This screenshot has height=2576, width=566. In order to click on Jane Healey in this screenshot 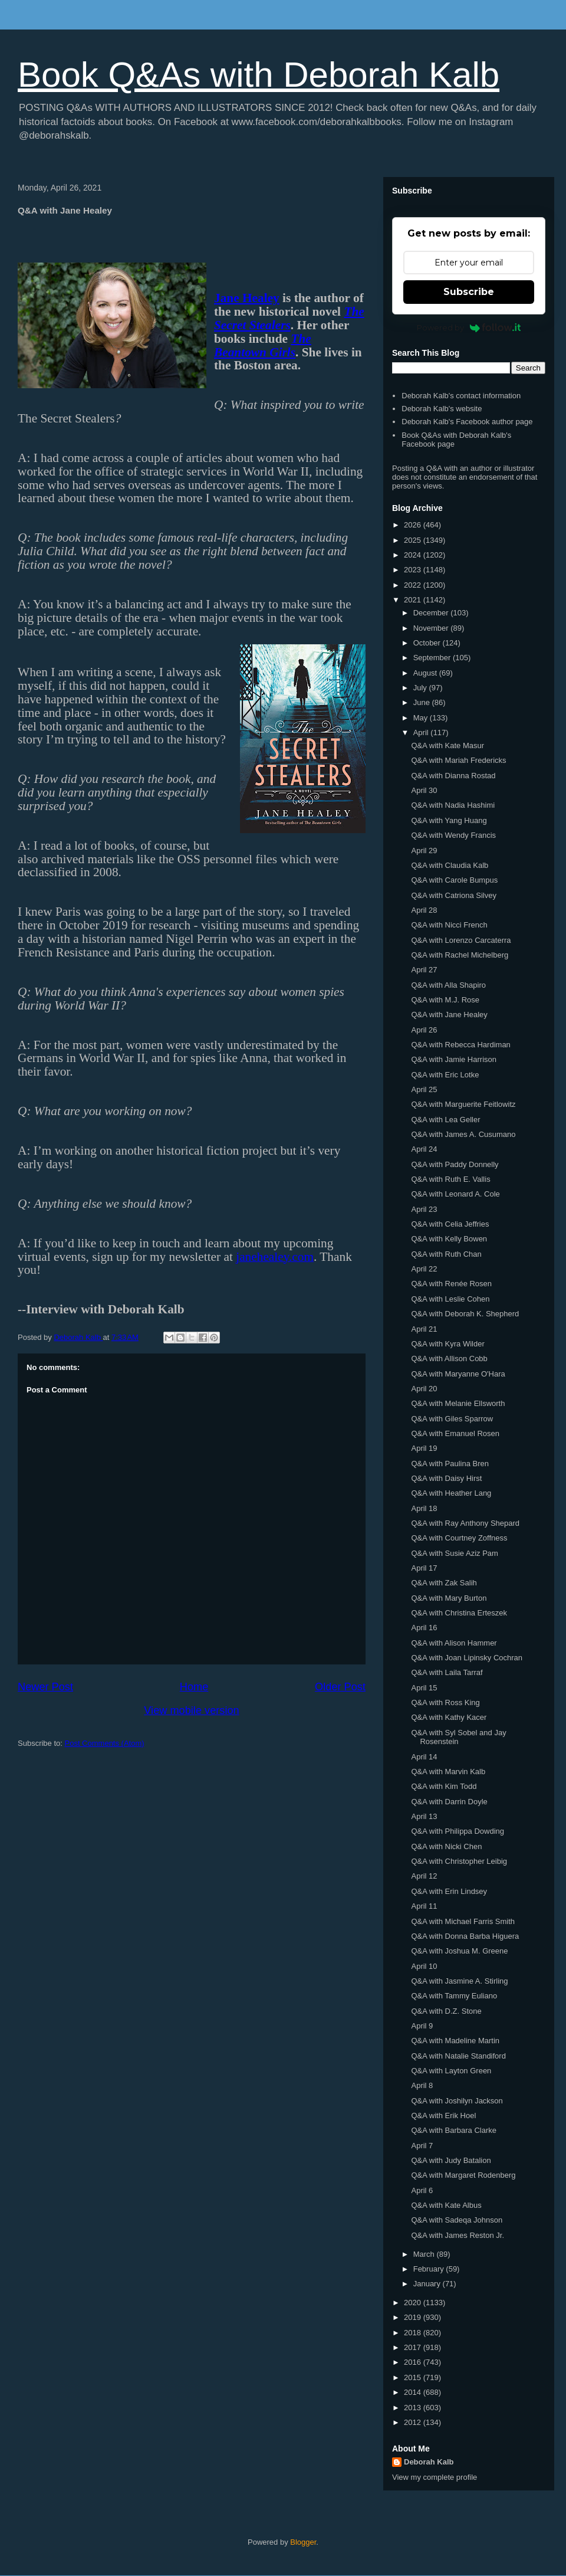, I will do `click(246, 298)`.